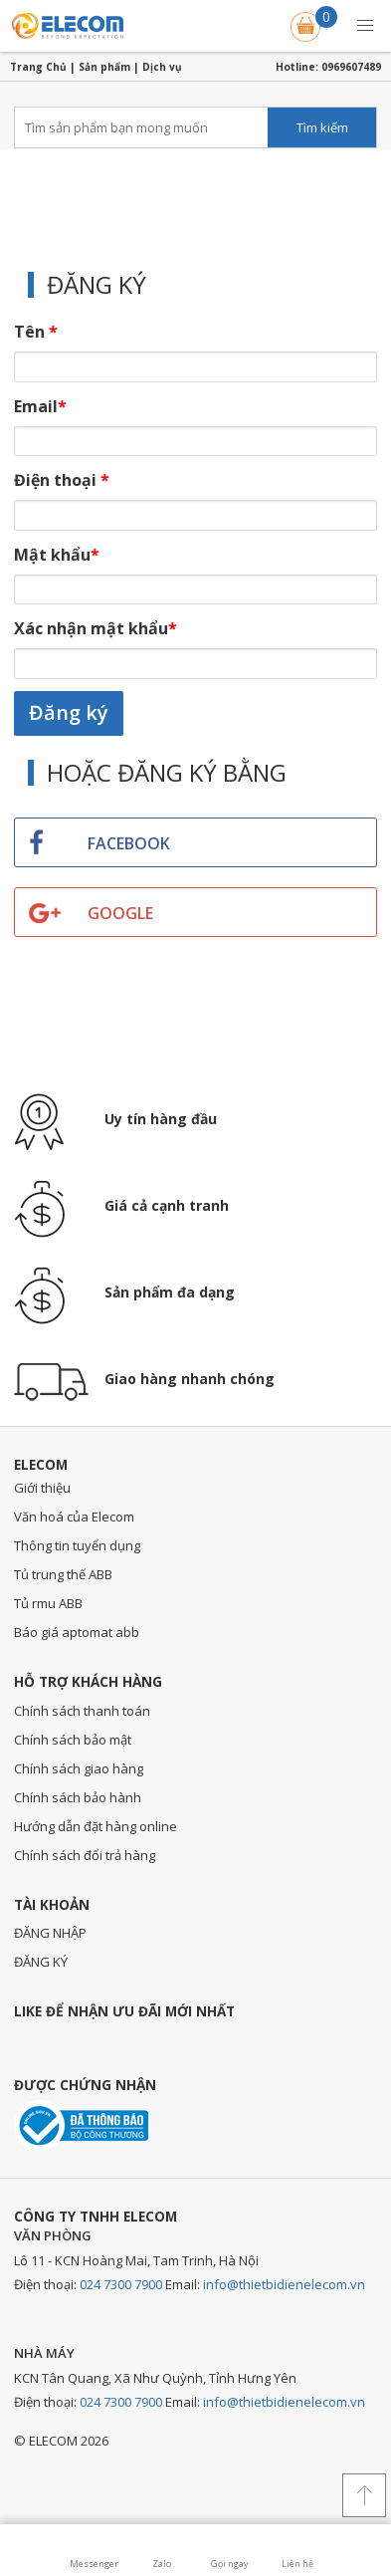 The width and height of the screenshot is (391, 2576). I want to click on info@thietbidienelecom.vn, so click(284, 2284).